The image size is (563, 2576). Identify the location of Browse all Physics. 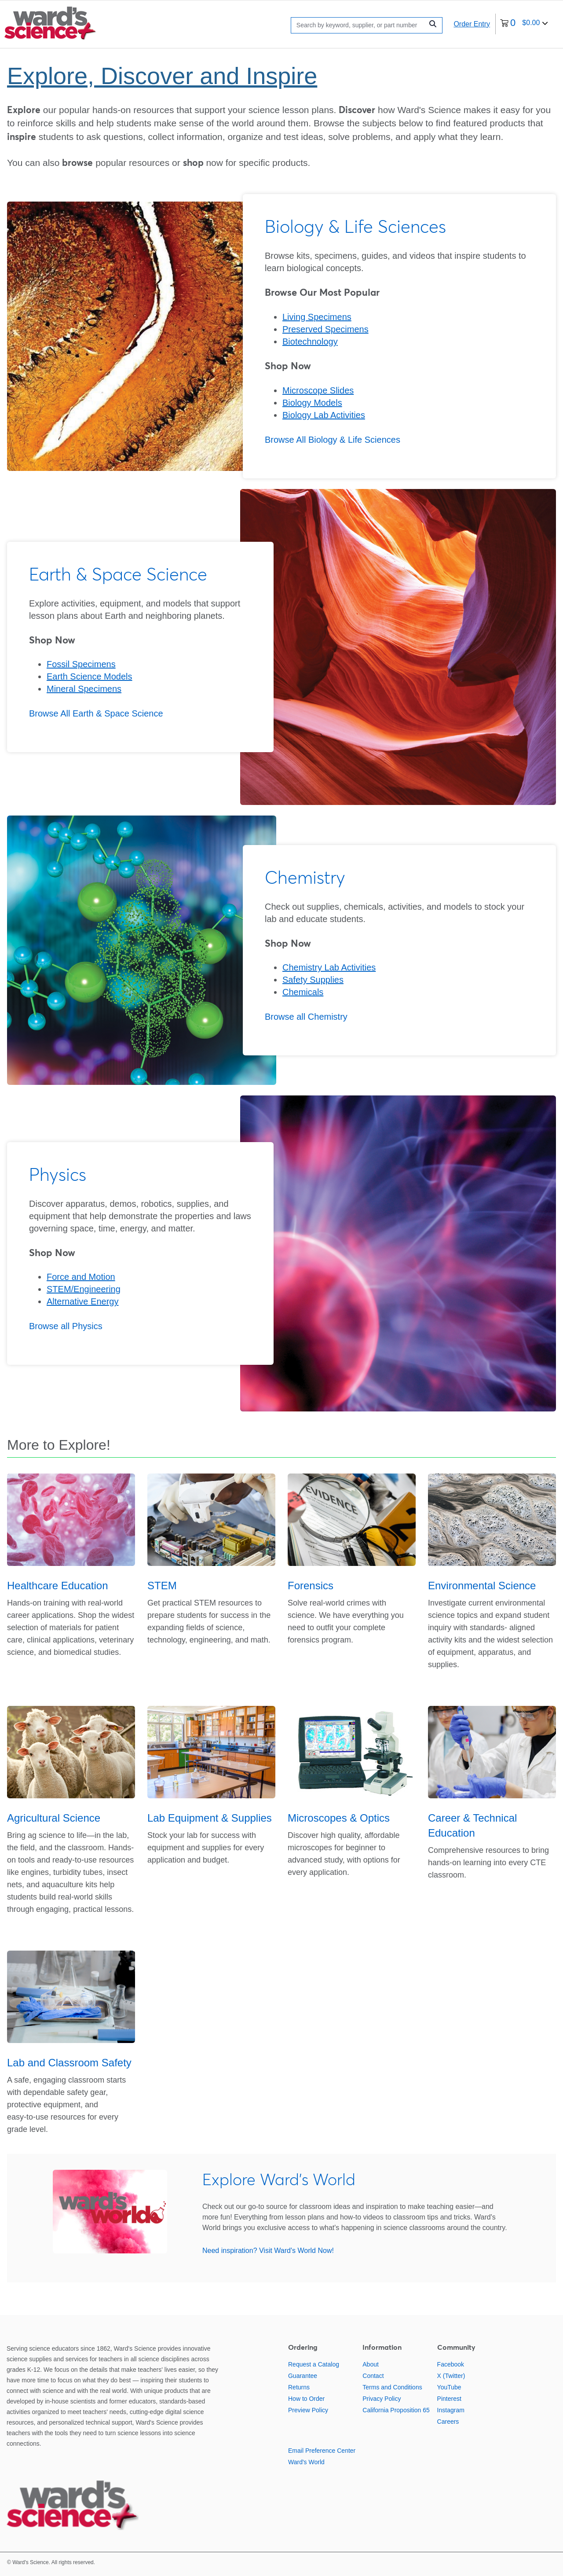
(65, 1326).